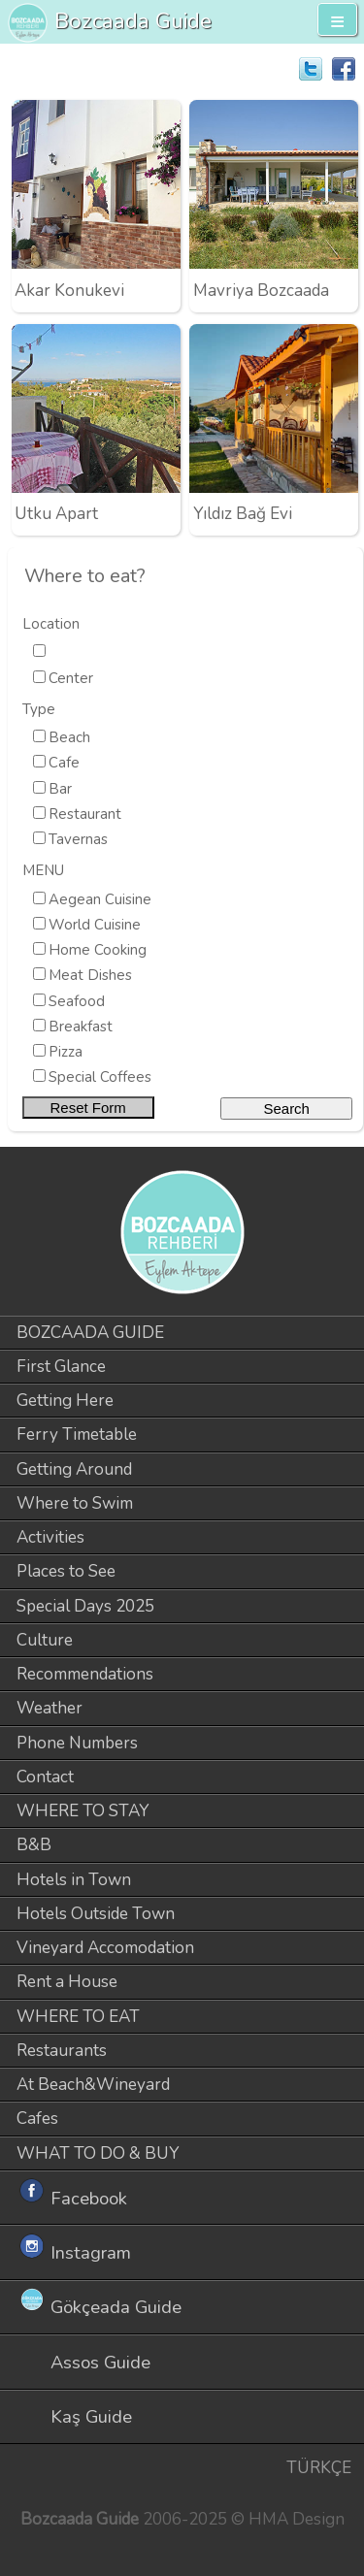 The image size is (364, 2576). I want to click on WHAT TO DO & BUY, so click(98, 2153).